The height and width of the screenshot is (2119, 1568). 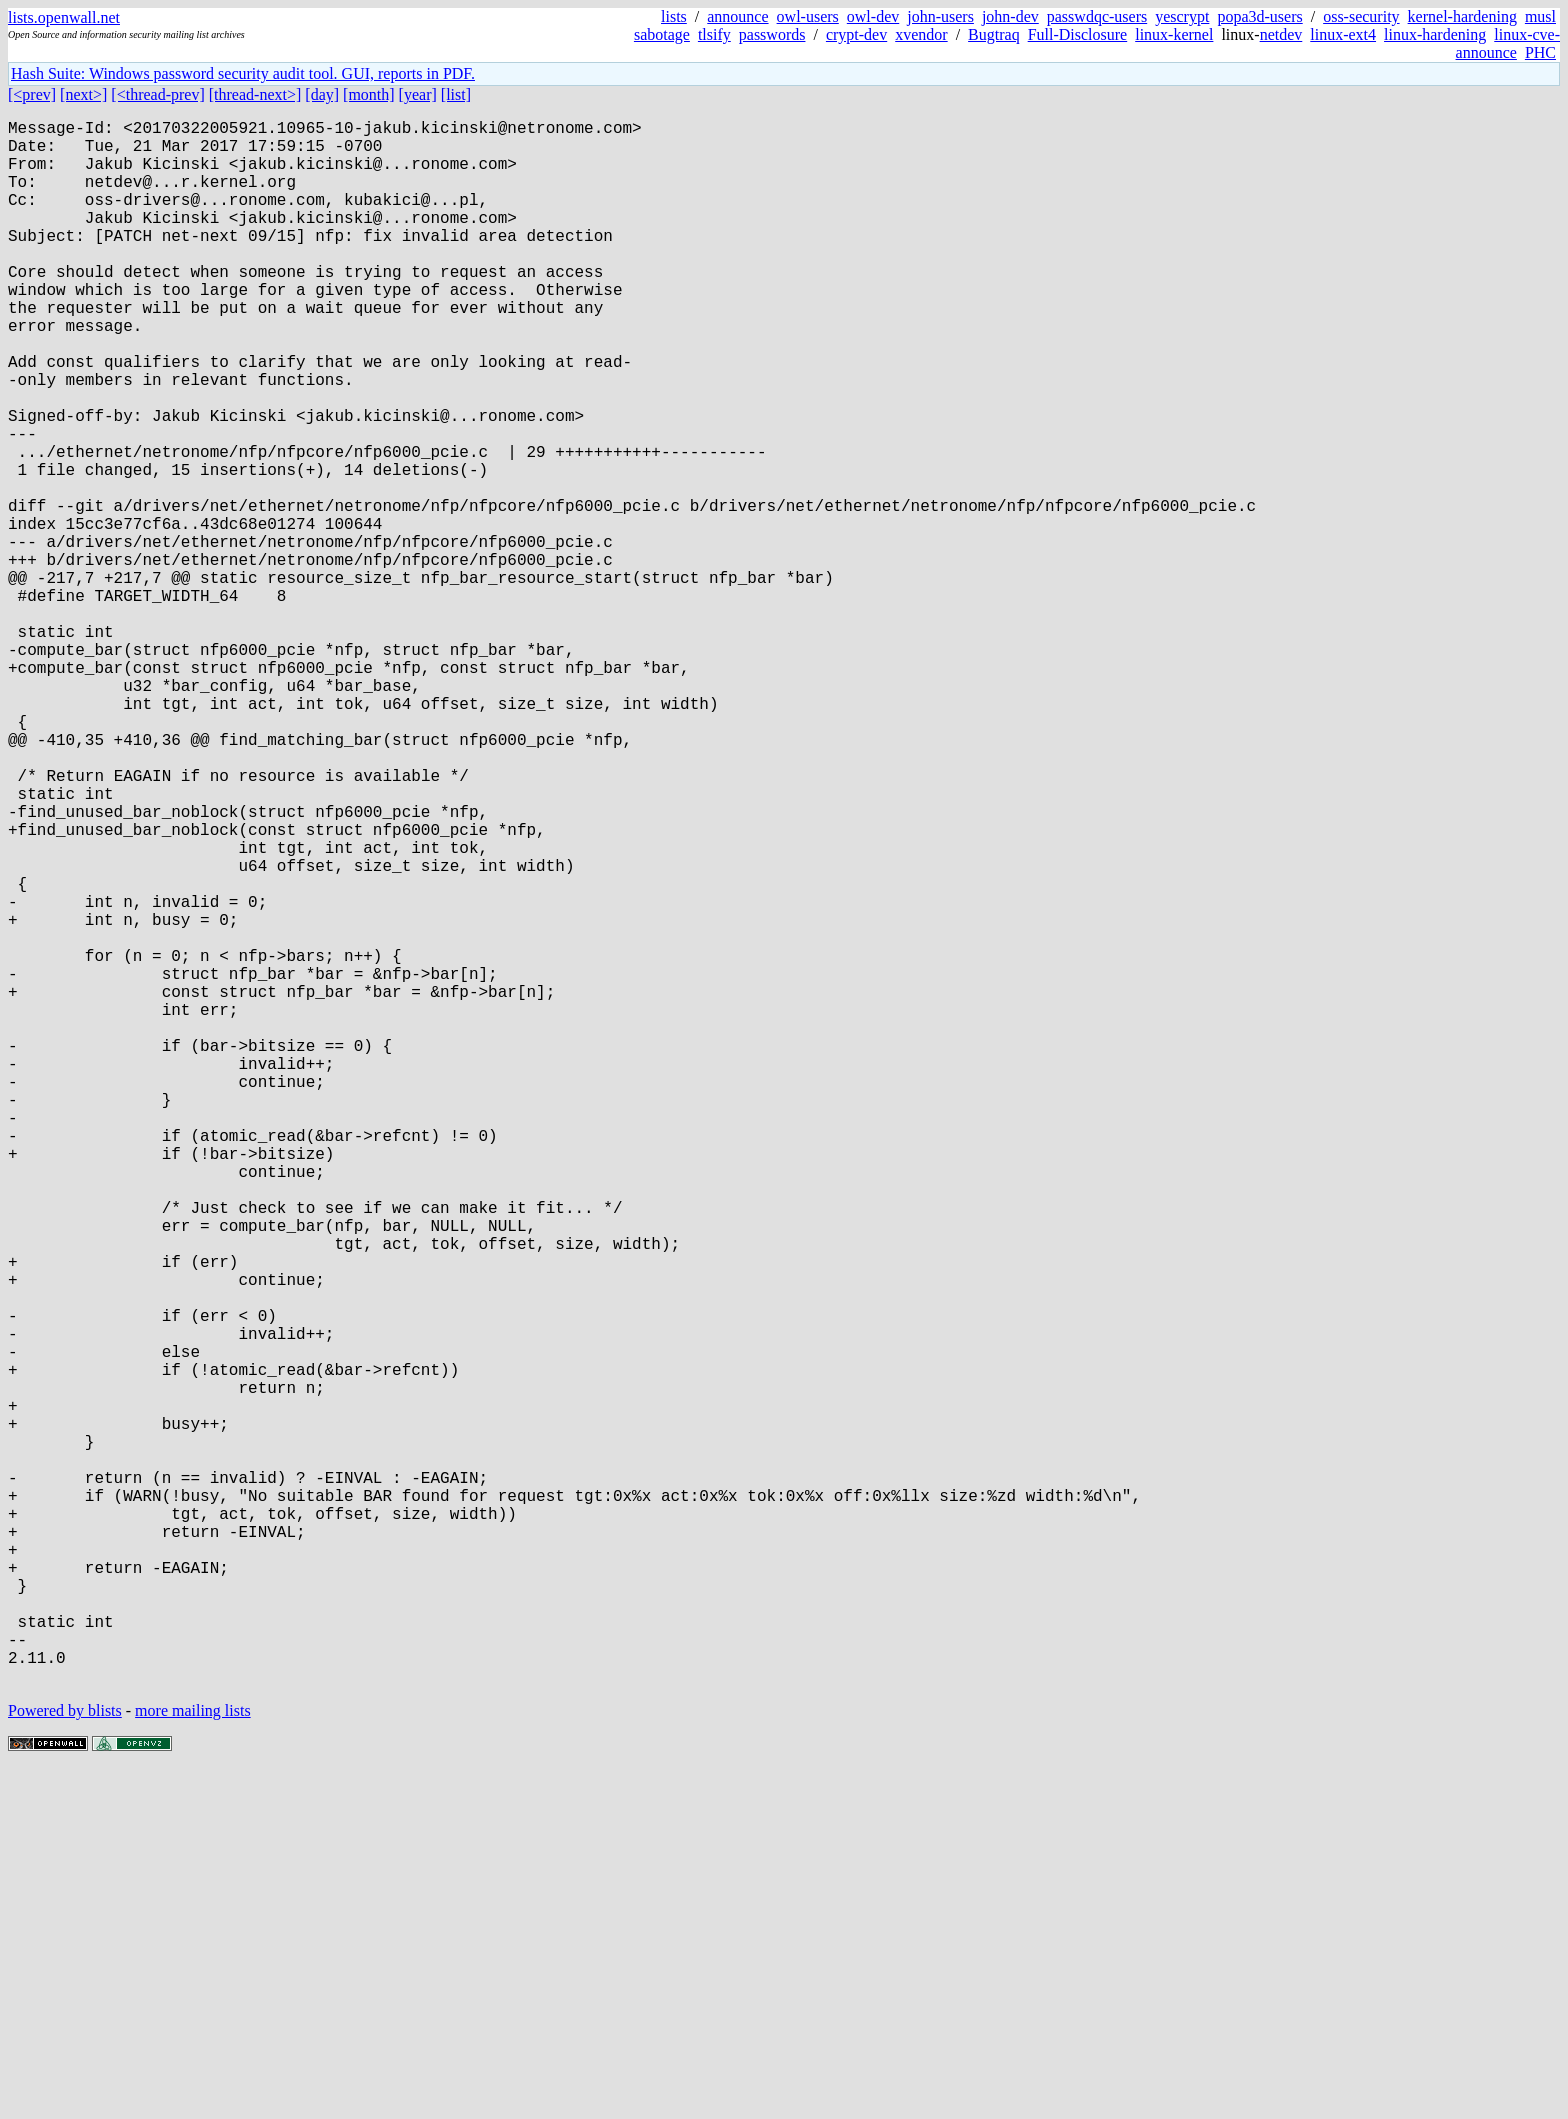 I want to click on [next>], so click(x=83, y=94).